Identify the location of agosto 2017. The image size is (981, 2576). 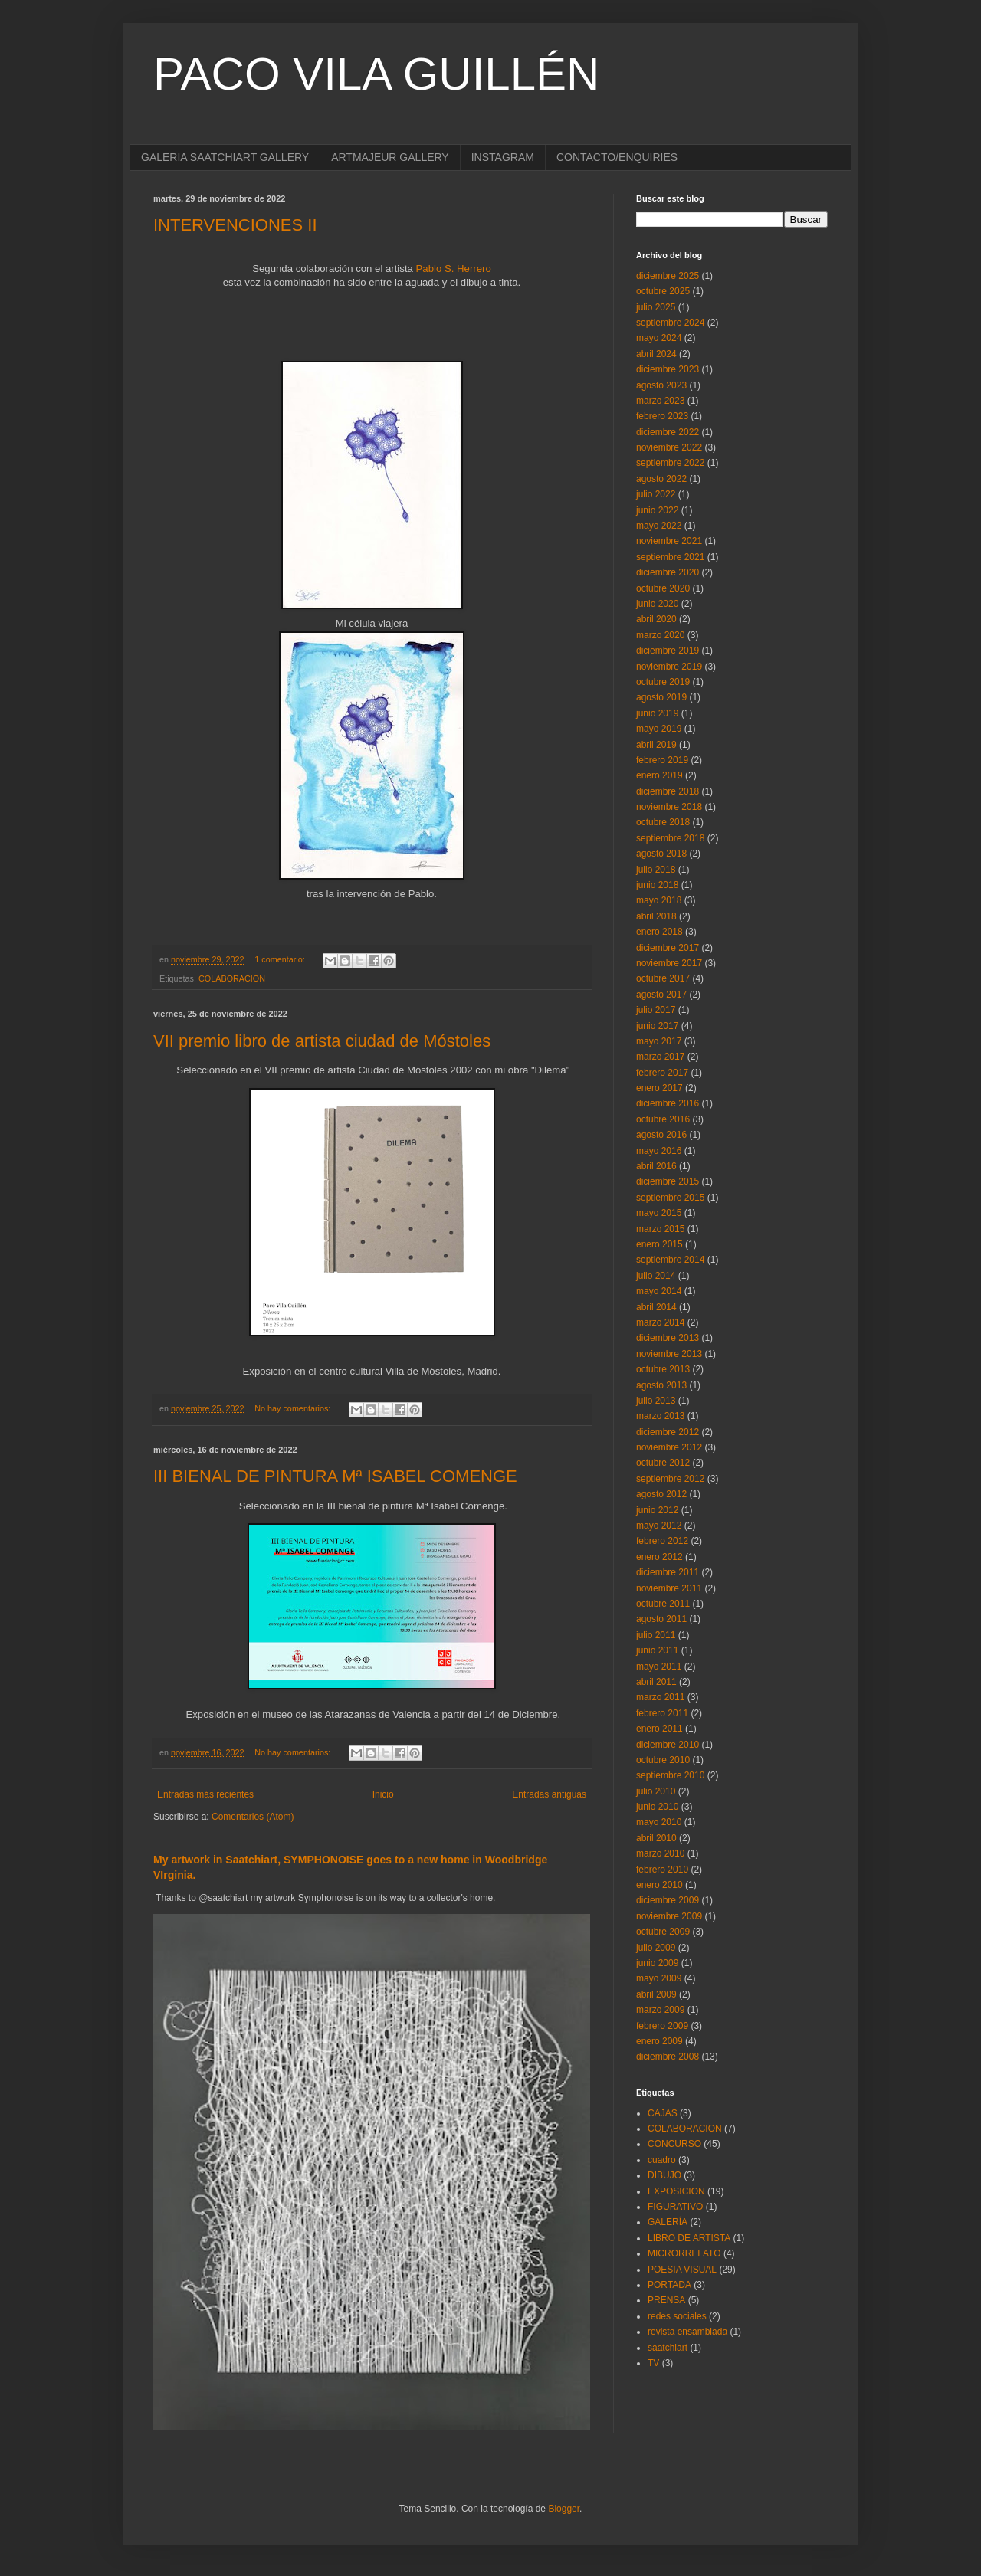
(661, 994).